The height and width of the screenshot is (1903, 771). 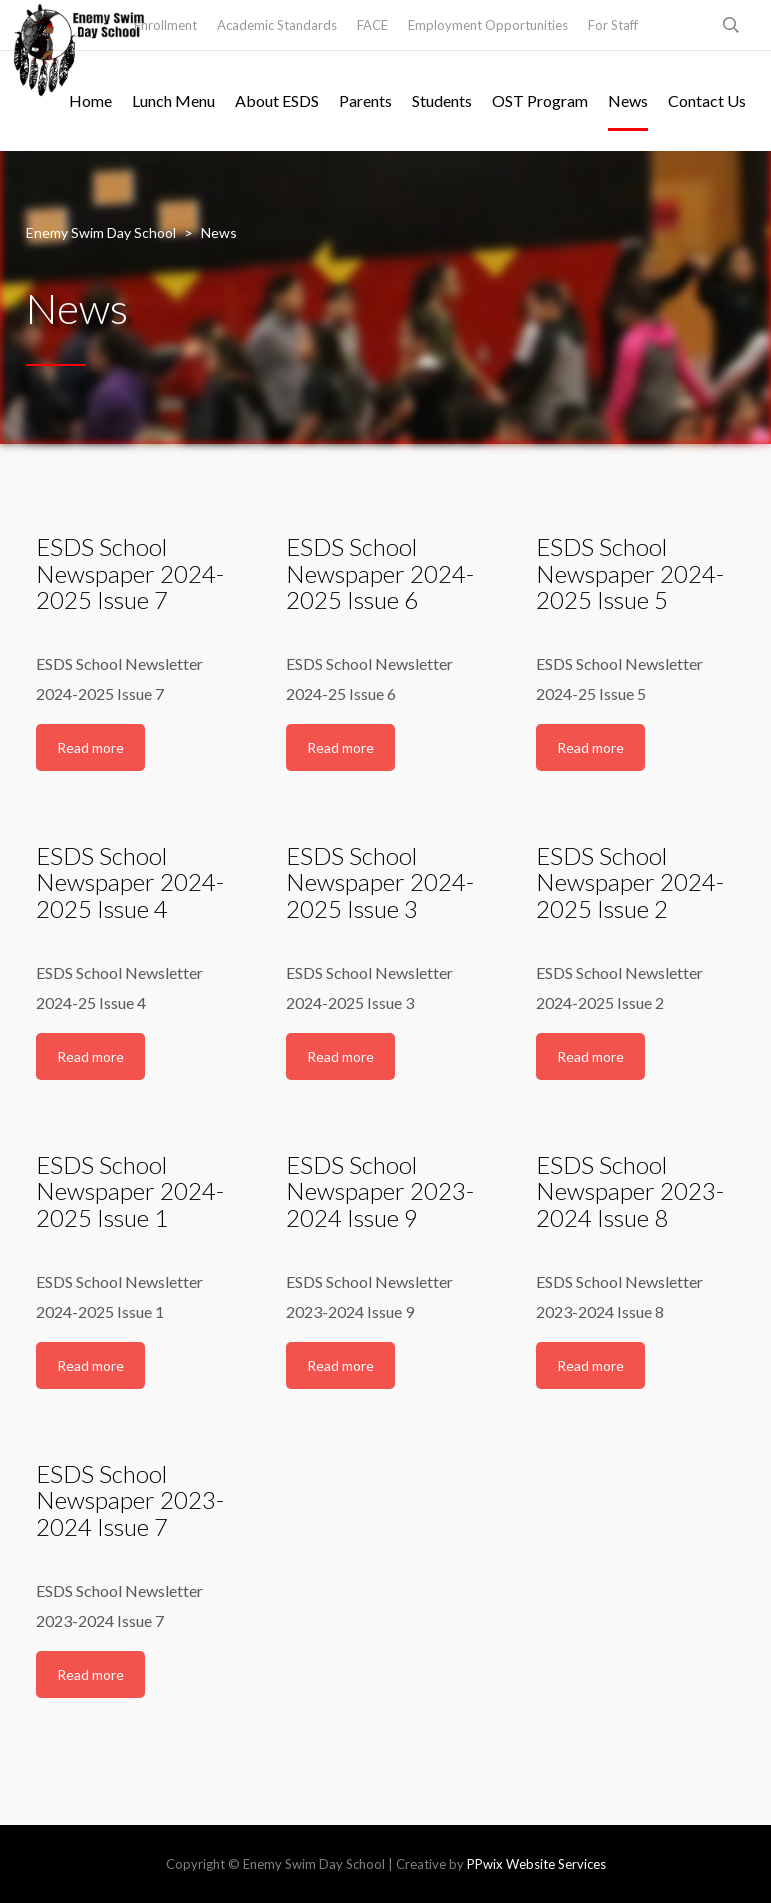 I want to click on Enrollment, so click(x=165, y=25).